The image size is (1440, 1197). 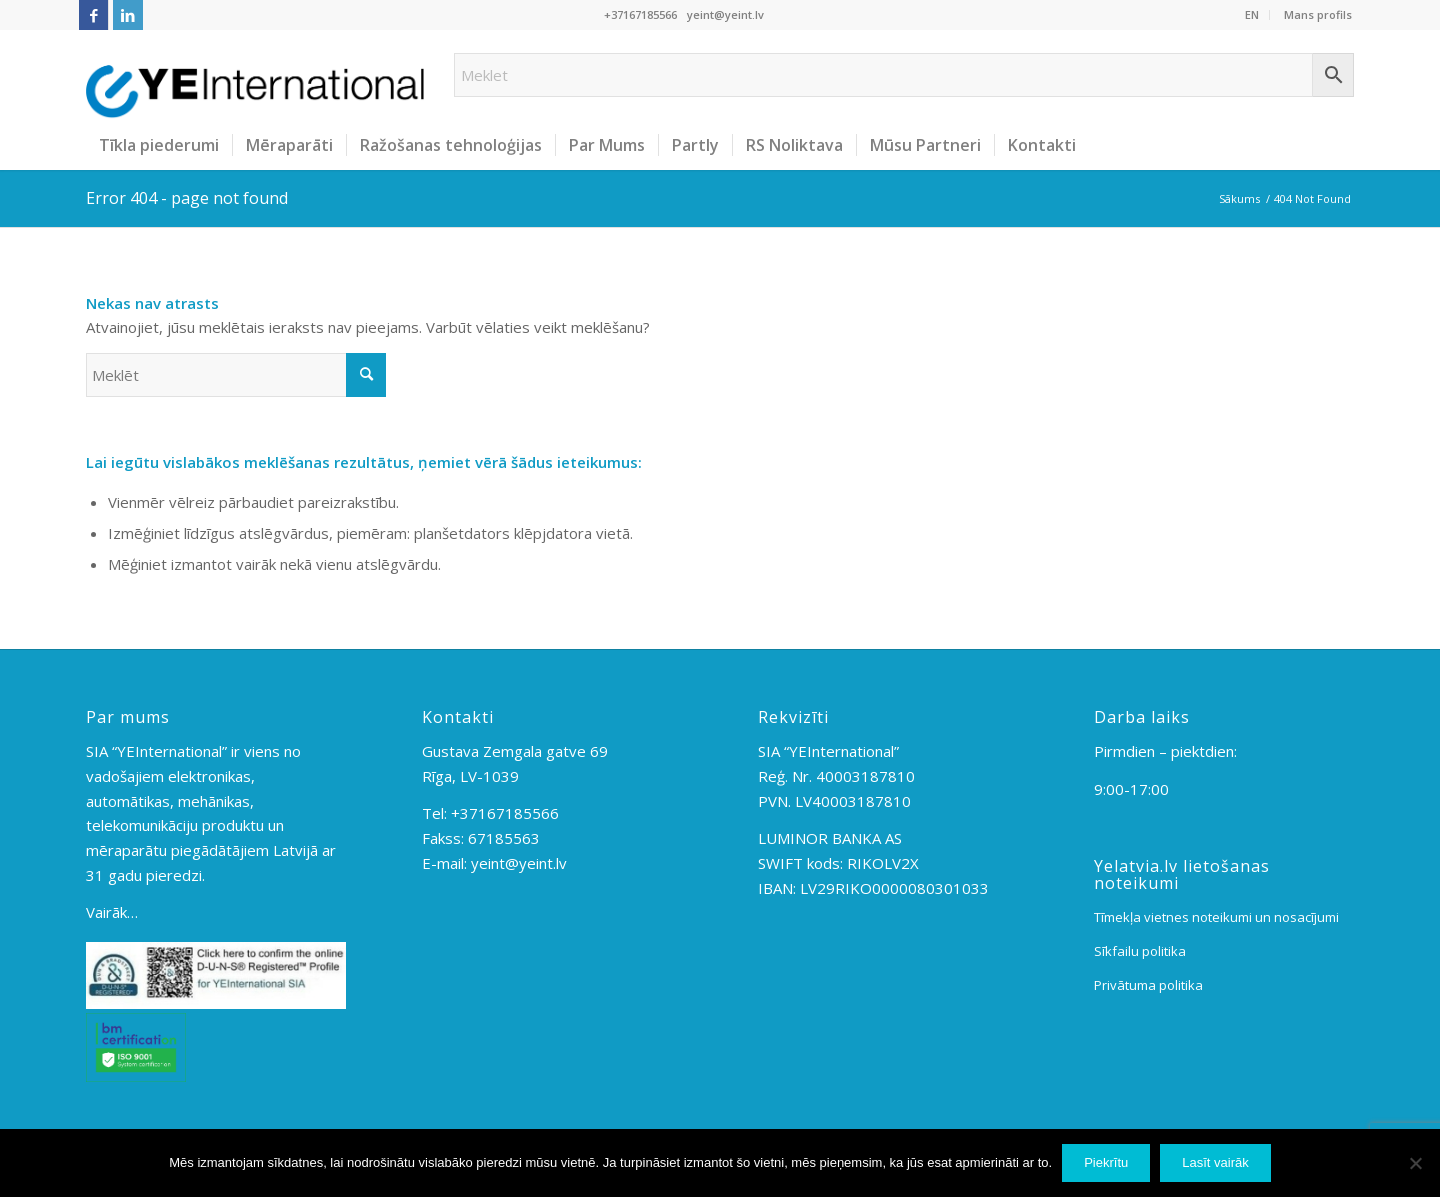 I want to click on Sīkfailu politika, so click(x=1140, y=951).